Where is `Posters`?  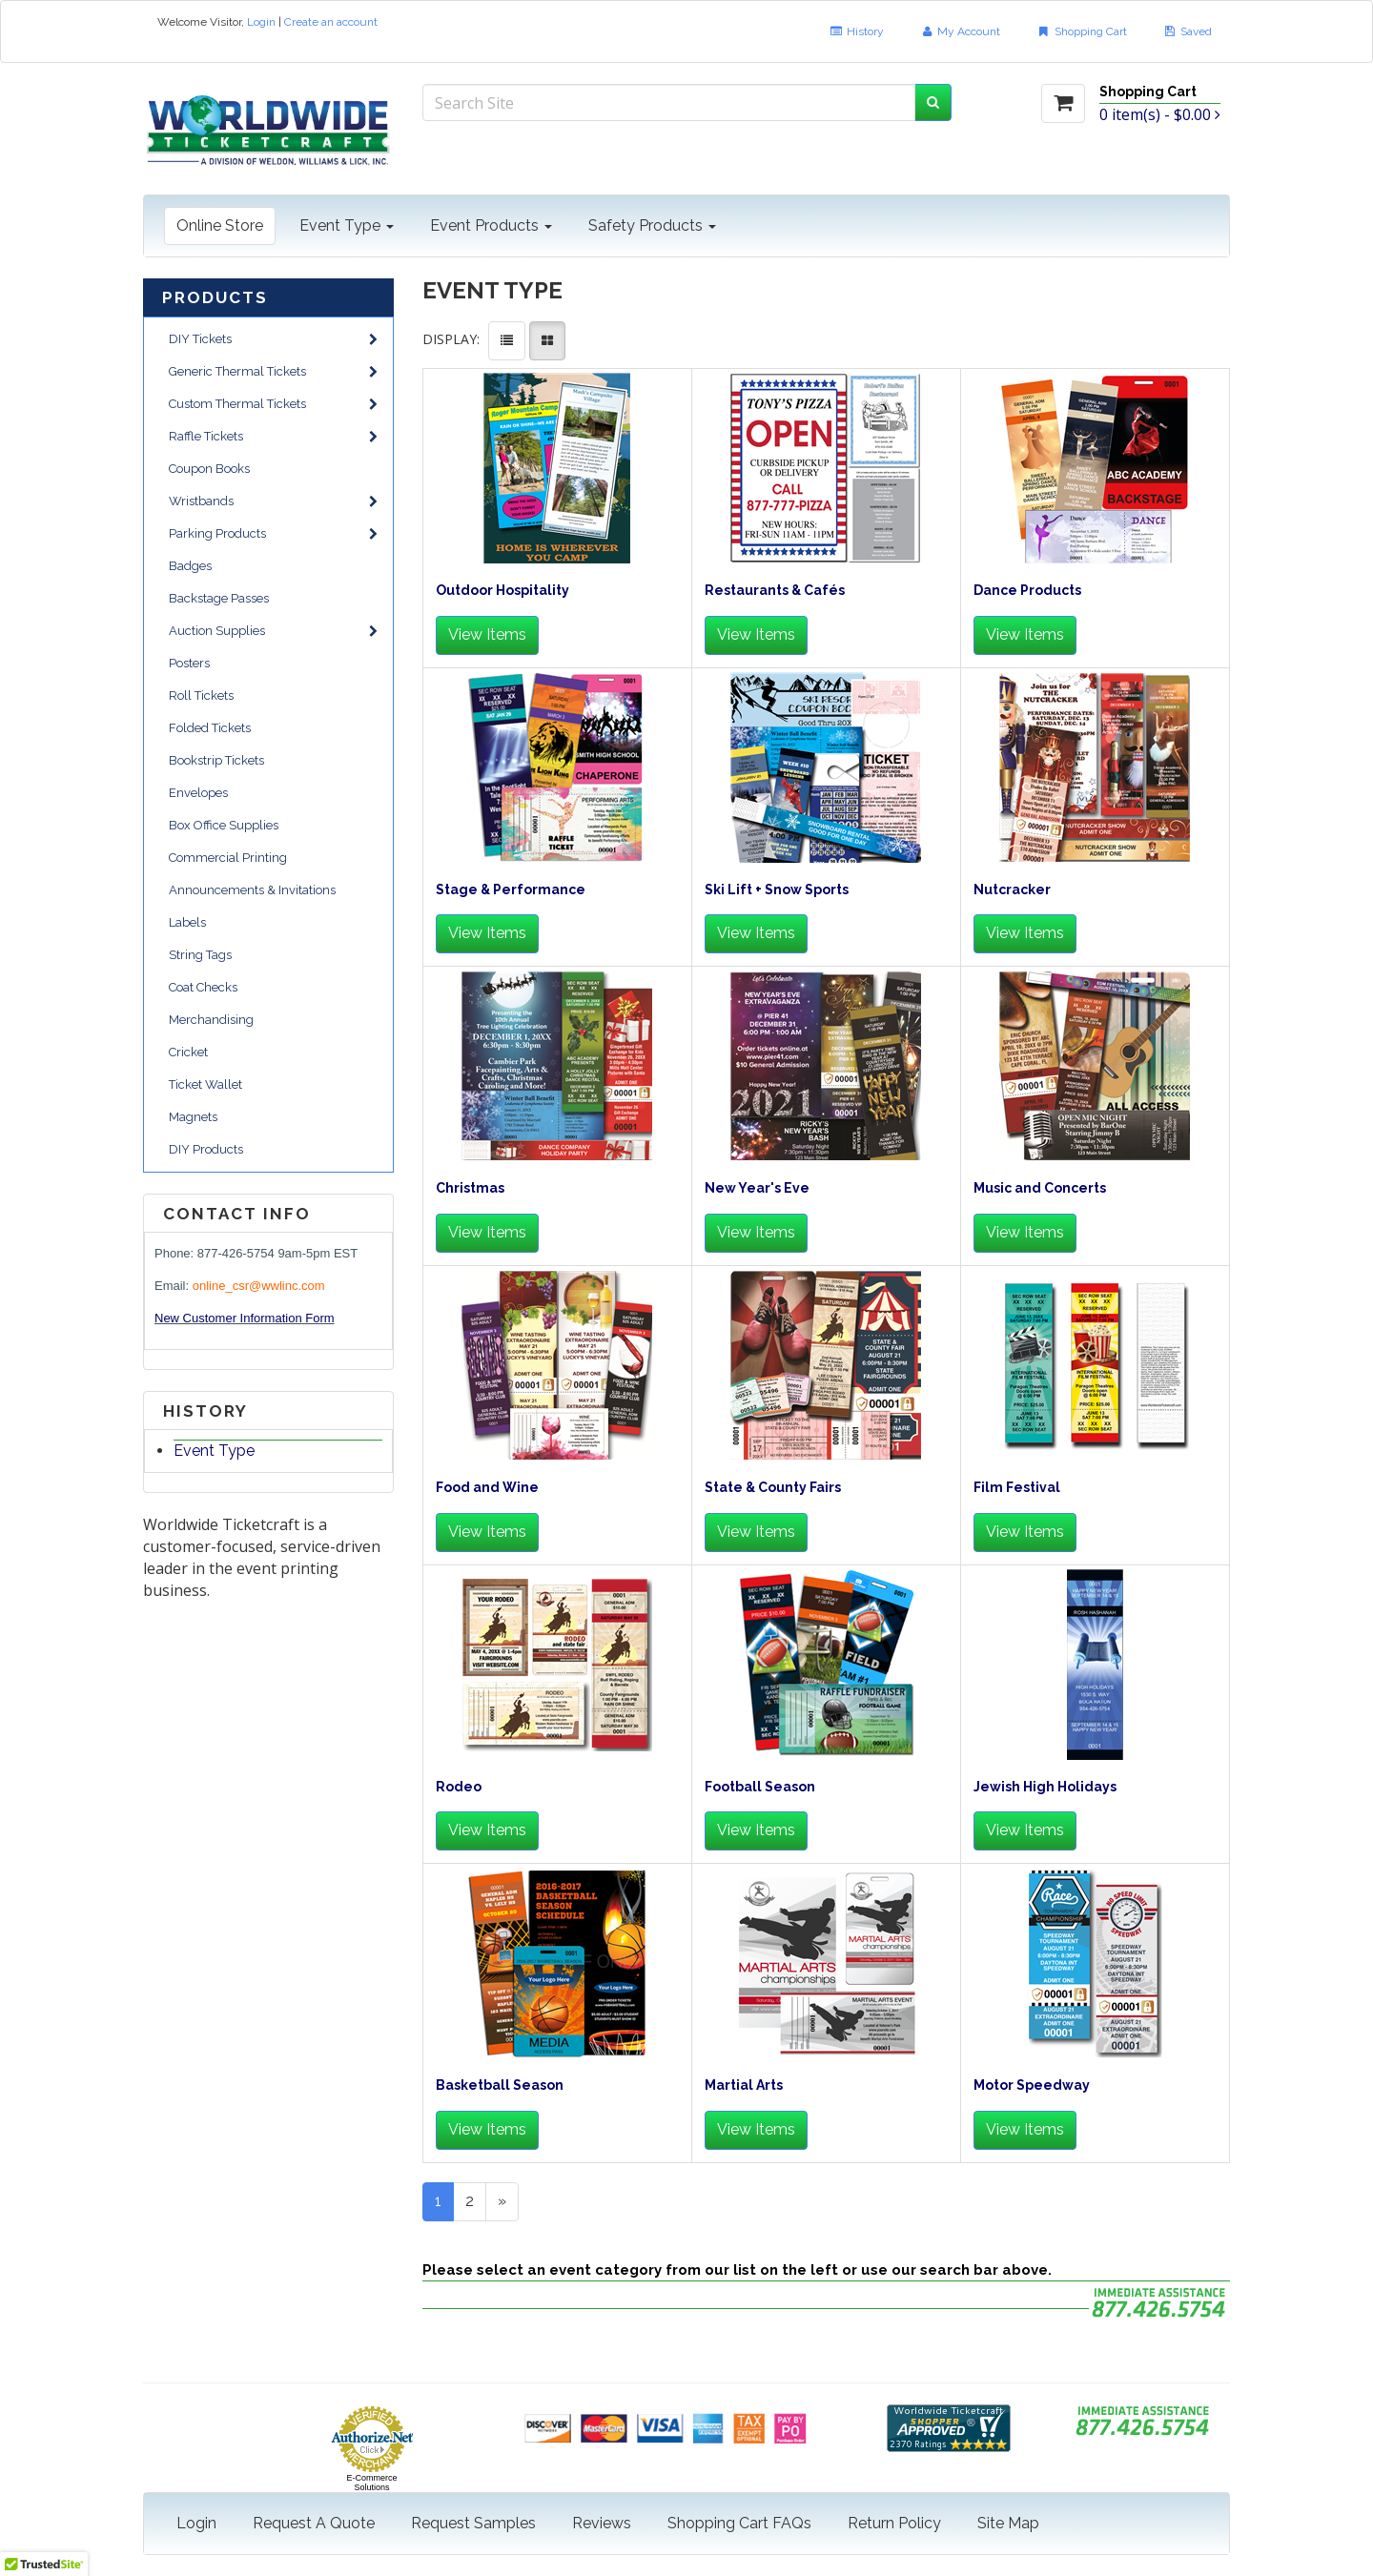
Posters is located at coordinates (189, 663).